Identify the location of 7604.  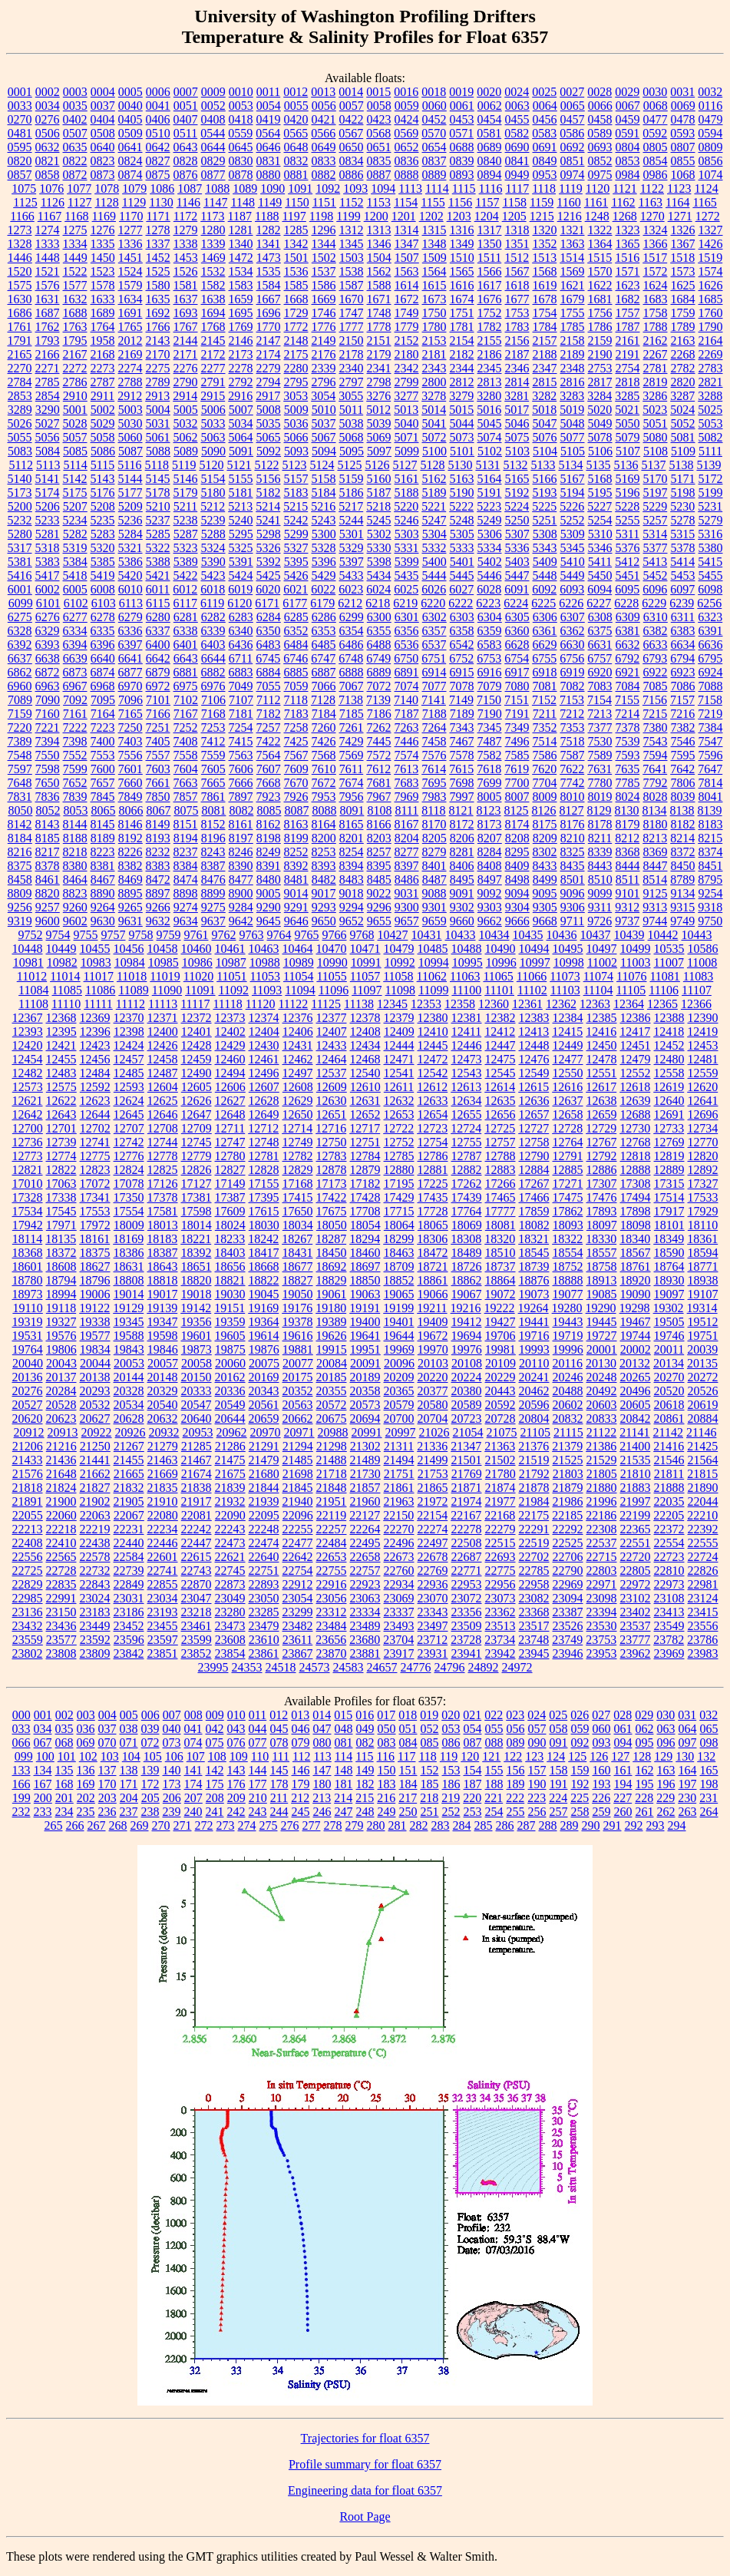
(185, 768).